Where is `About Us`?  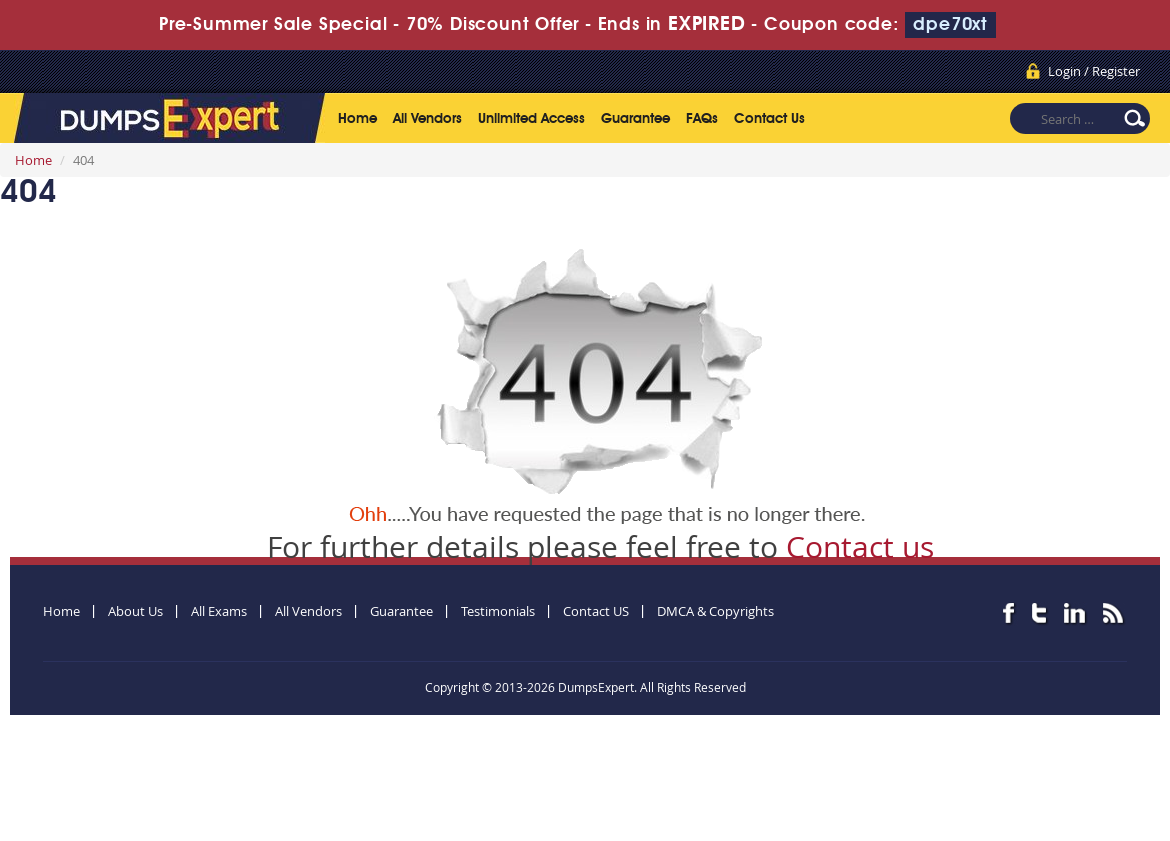 About Us is located at coordinates (135, 611).